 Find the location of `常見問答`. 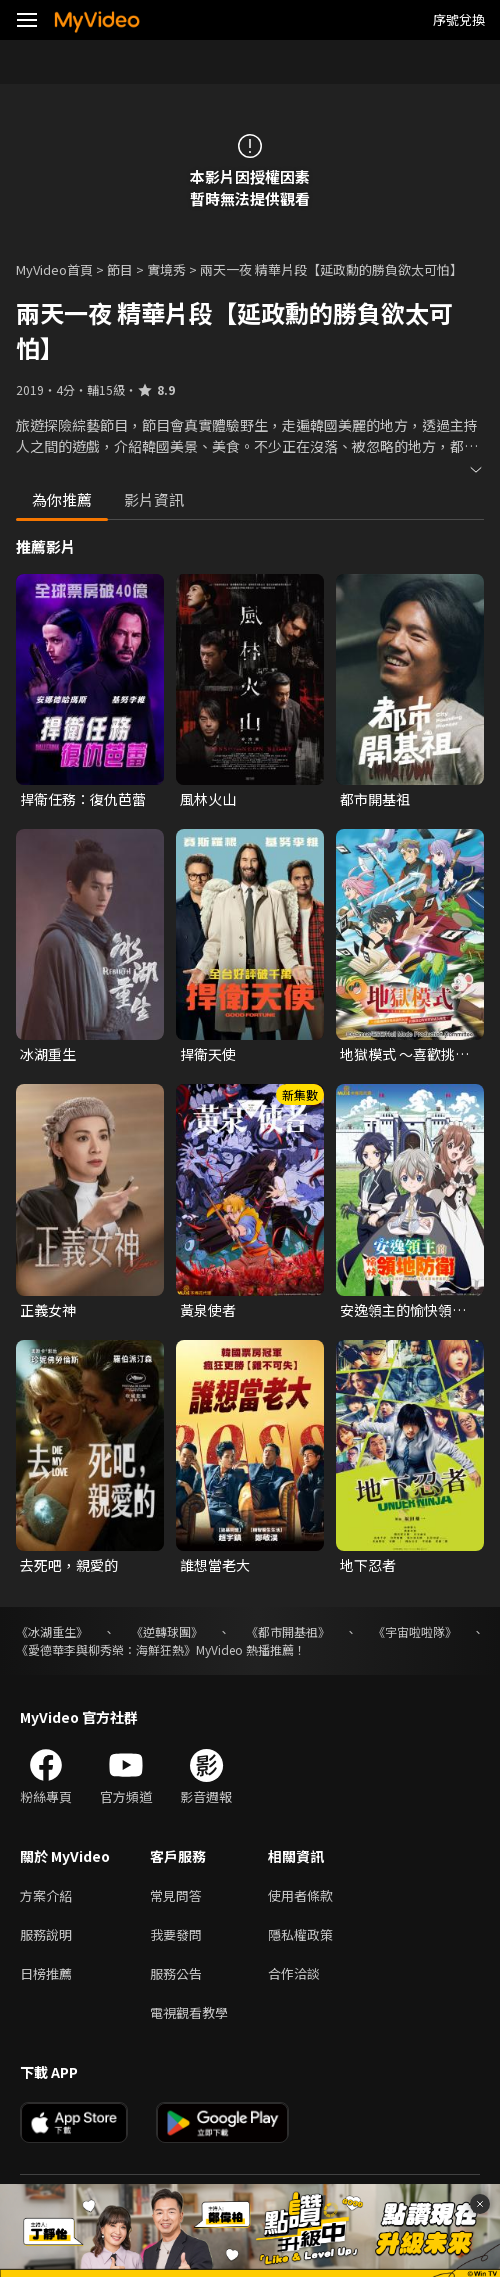

常見問答 is located at coordinates (176, 1895).